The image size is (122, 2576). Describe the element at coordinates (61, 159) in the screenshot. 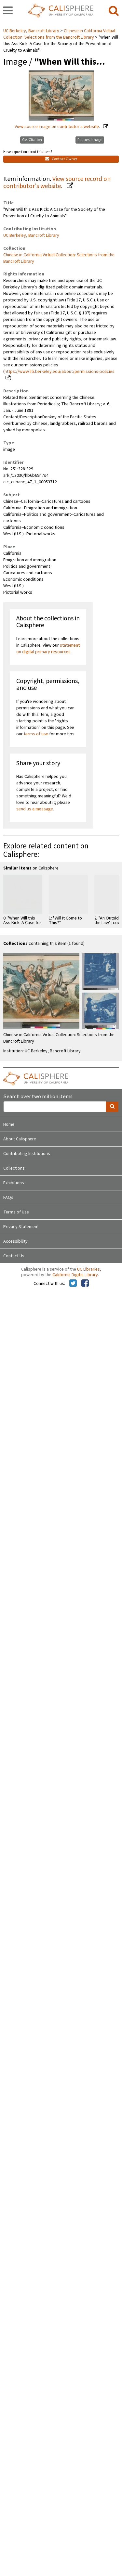

I see `Contact Owner` at that location.